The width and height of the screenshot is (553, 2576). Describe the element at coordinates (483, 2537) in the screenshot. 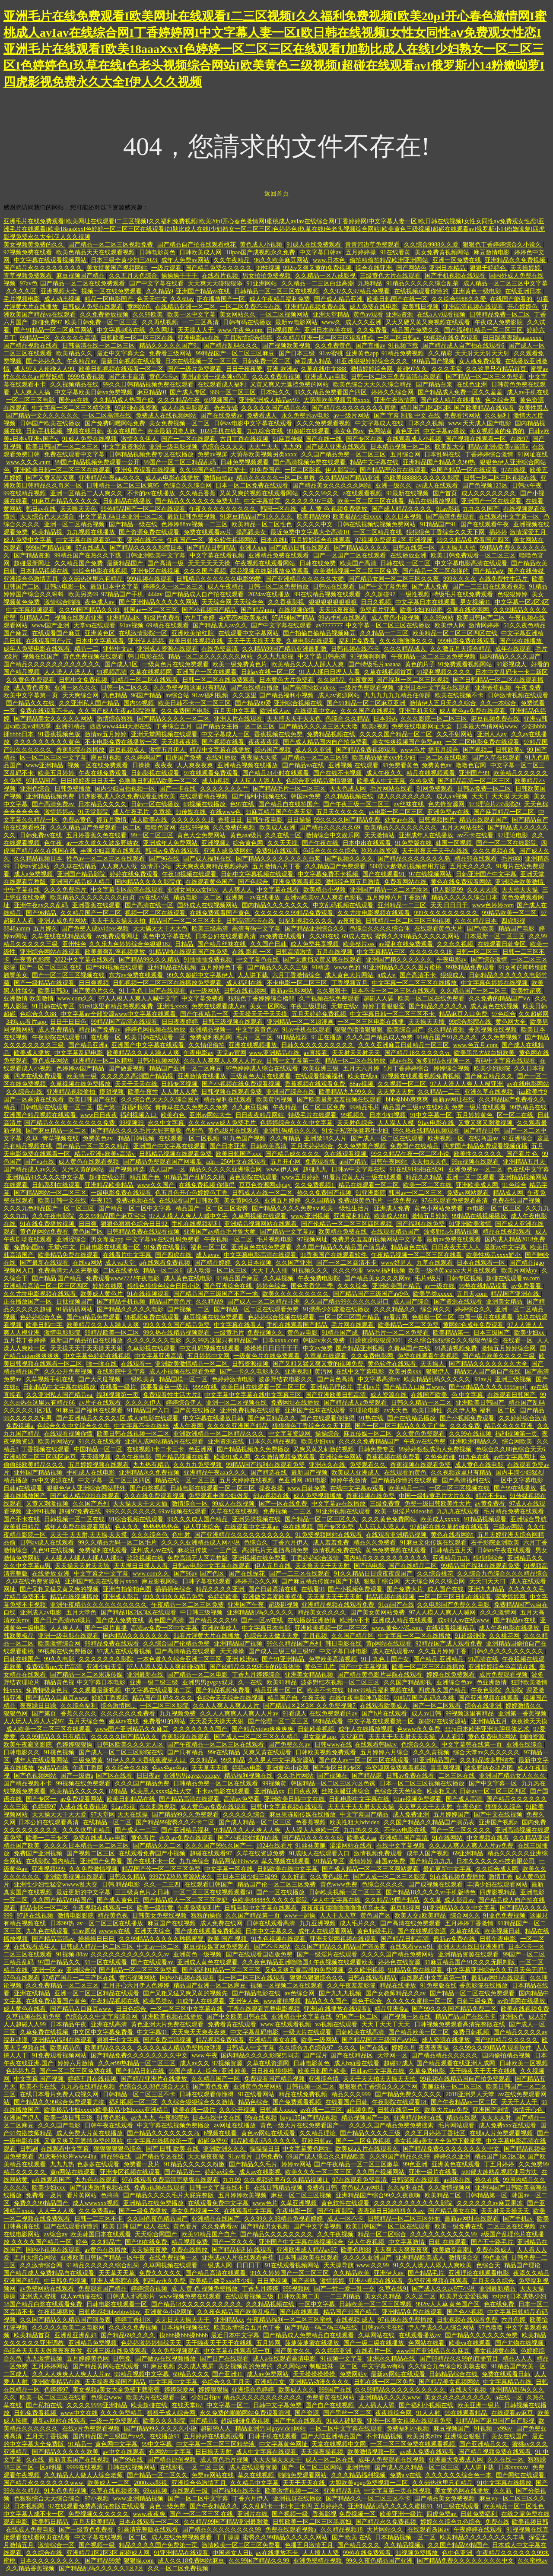

I see `欧美精品久久久久久久久久丰满` at that location.